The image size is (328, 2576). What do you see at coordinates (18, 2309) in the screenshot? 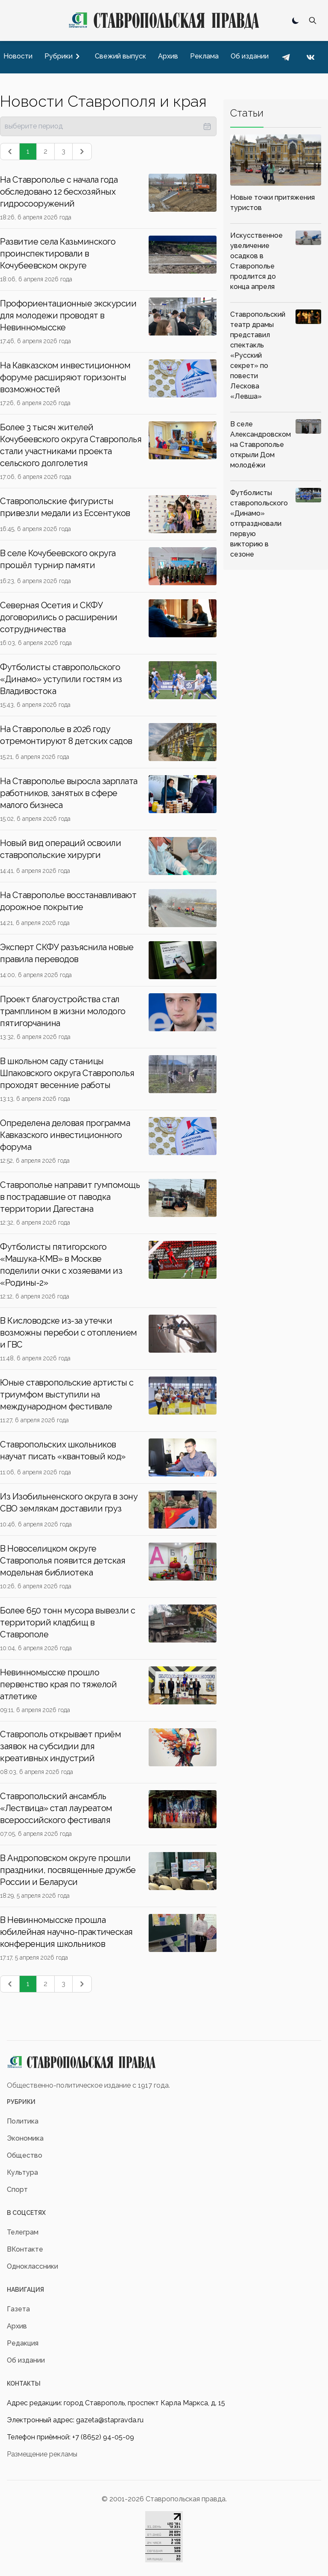
I see `Газета` at bounding box center [18, 2309].